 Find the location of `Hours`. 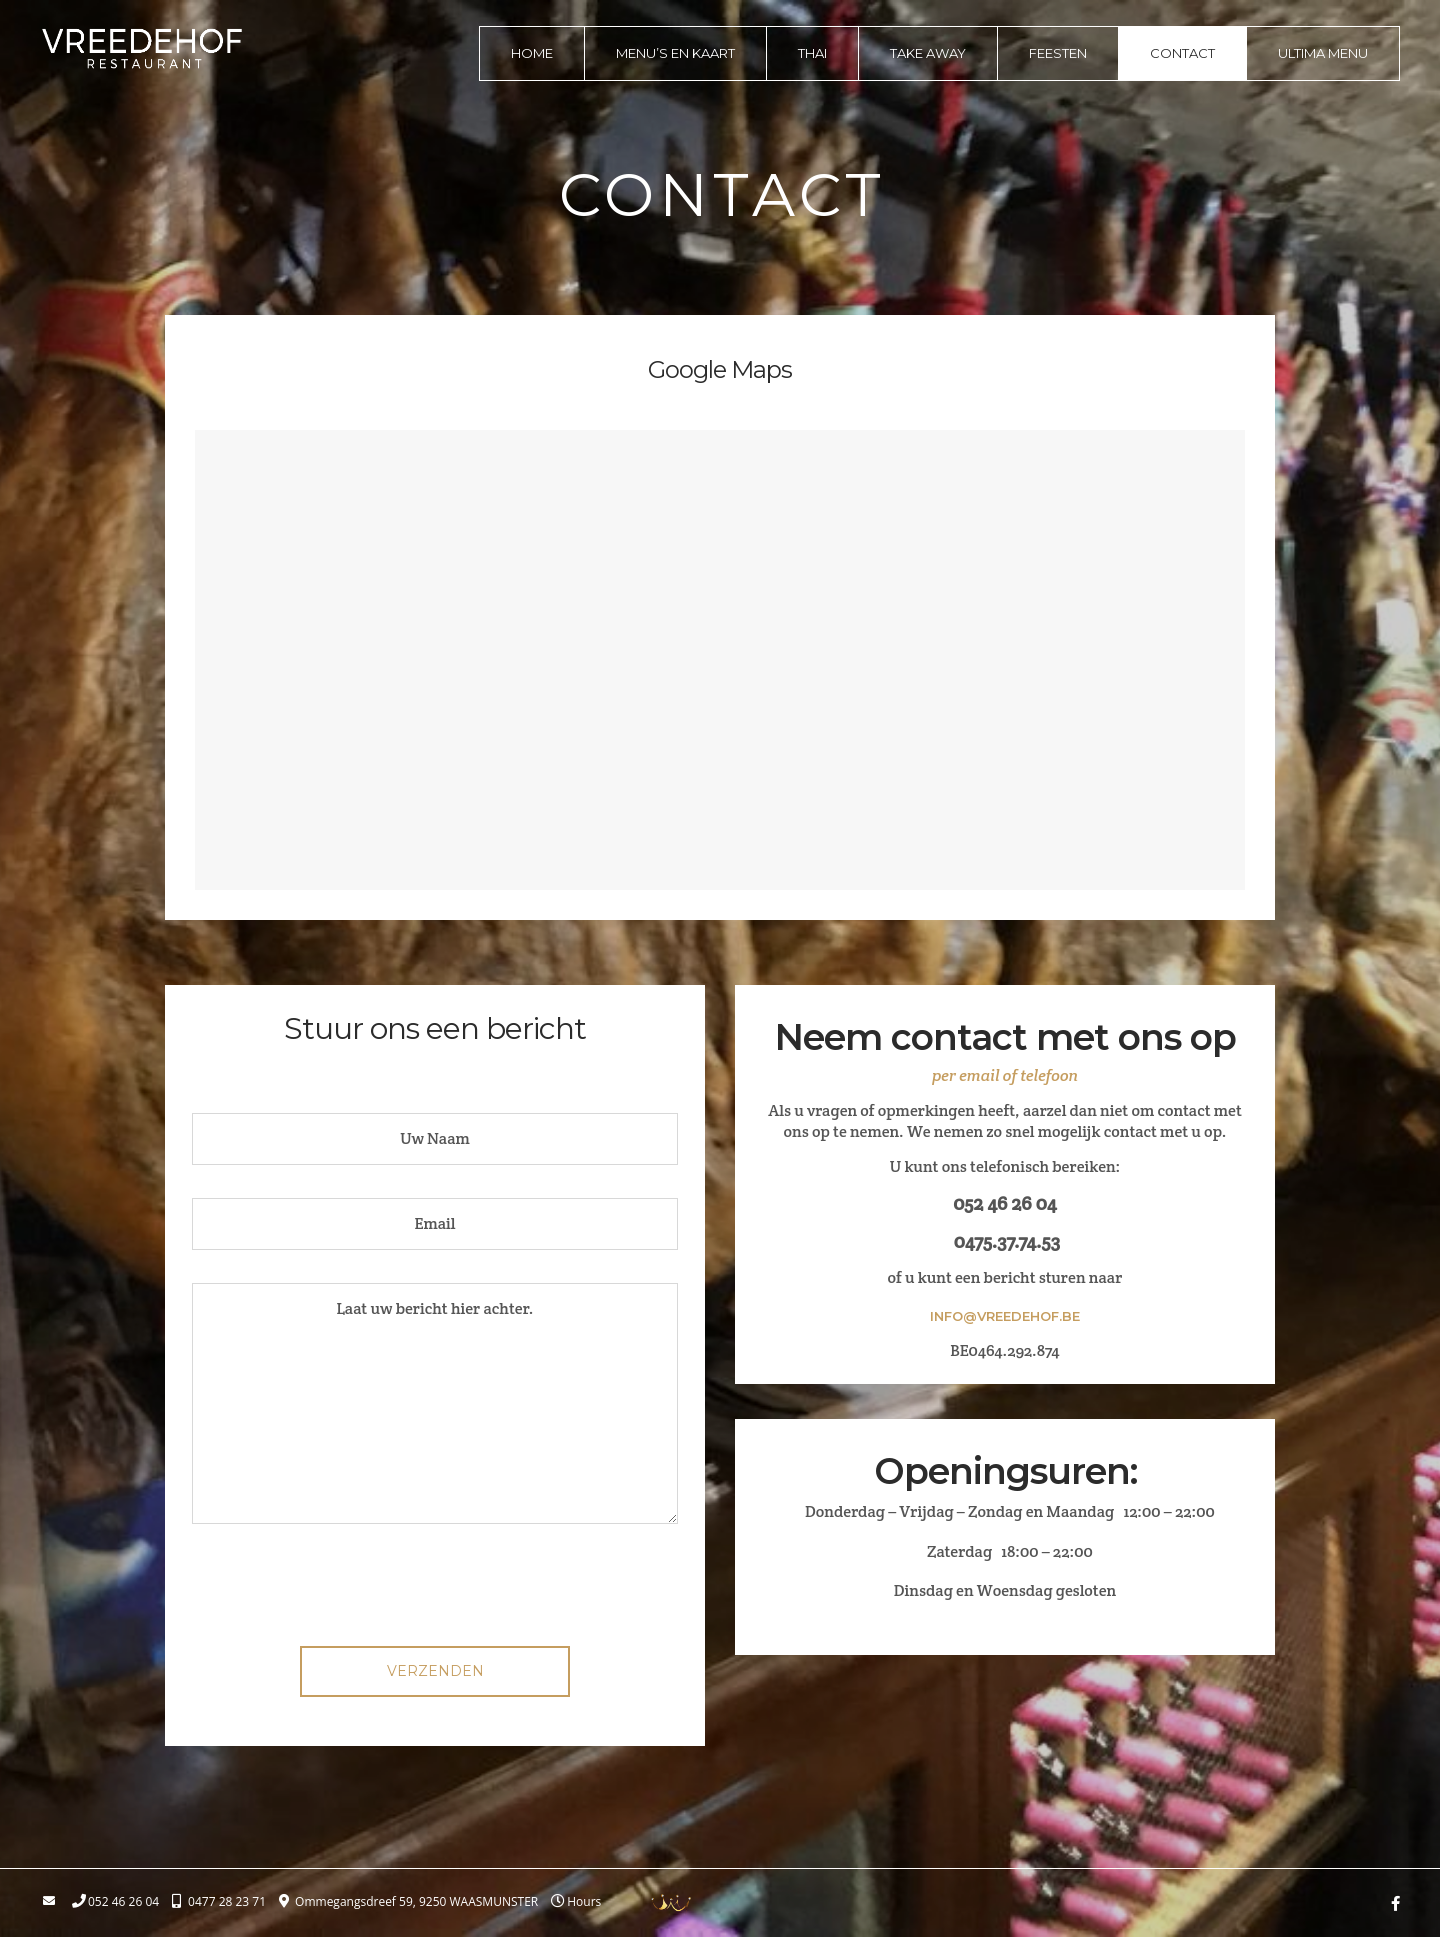

Hours is located at coordinates (584, 1902).